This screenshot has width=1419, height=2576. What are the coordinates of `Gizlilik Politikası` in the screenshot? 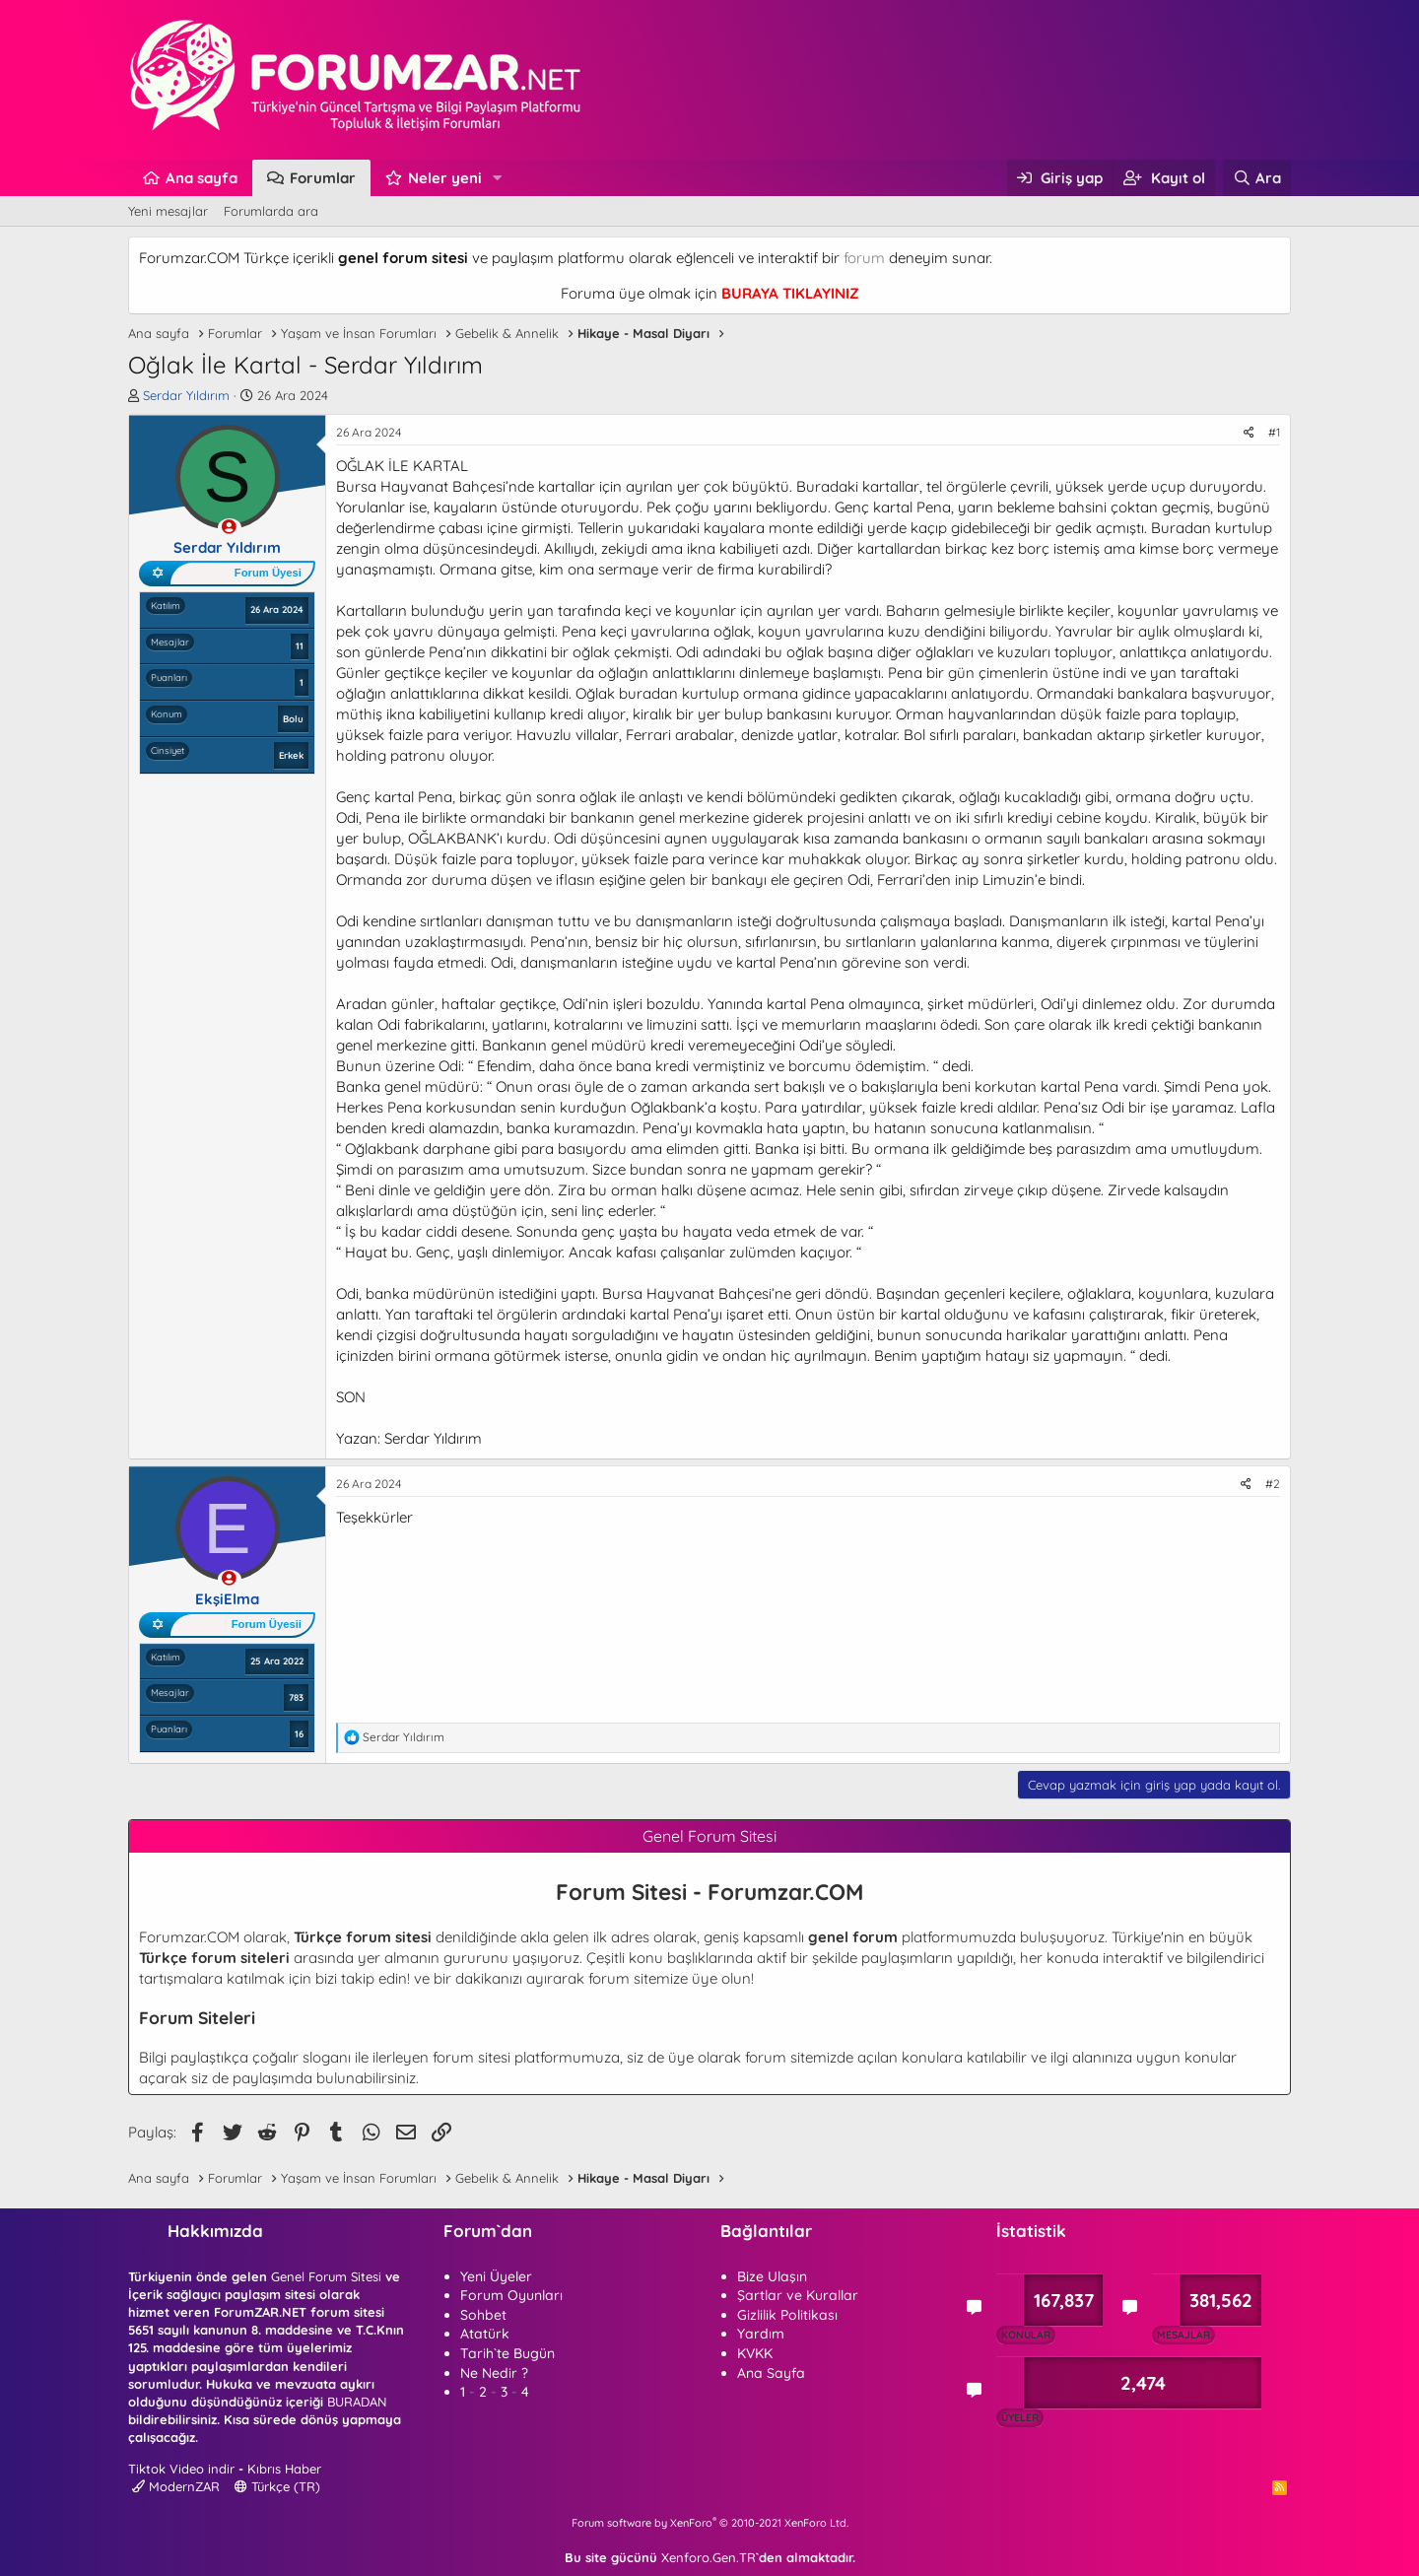 It's located at (787, 2315).